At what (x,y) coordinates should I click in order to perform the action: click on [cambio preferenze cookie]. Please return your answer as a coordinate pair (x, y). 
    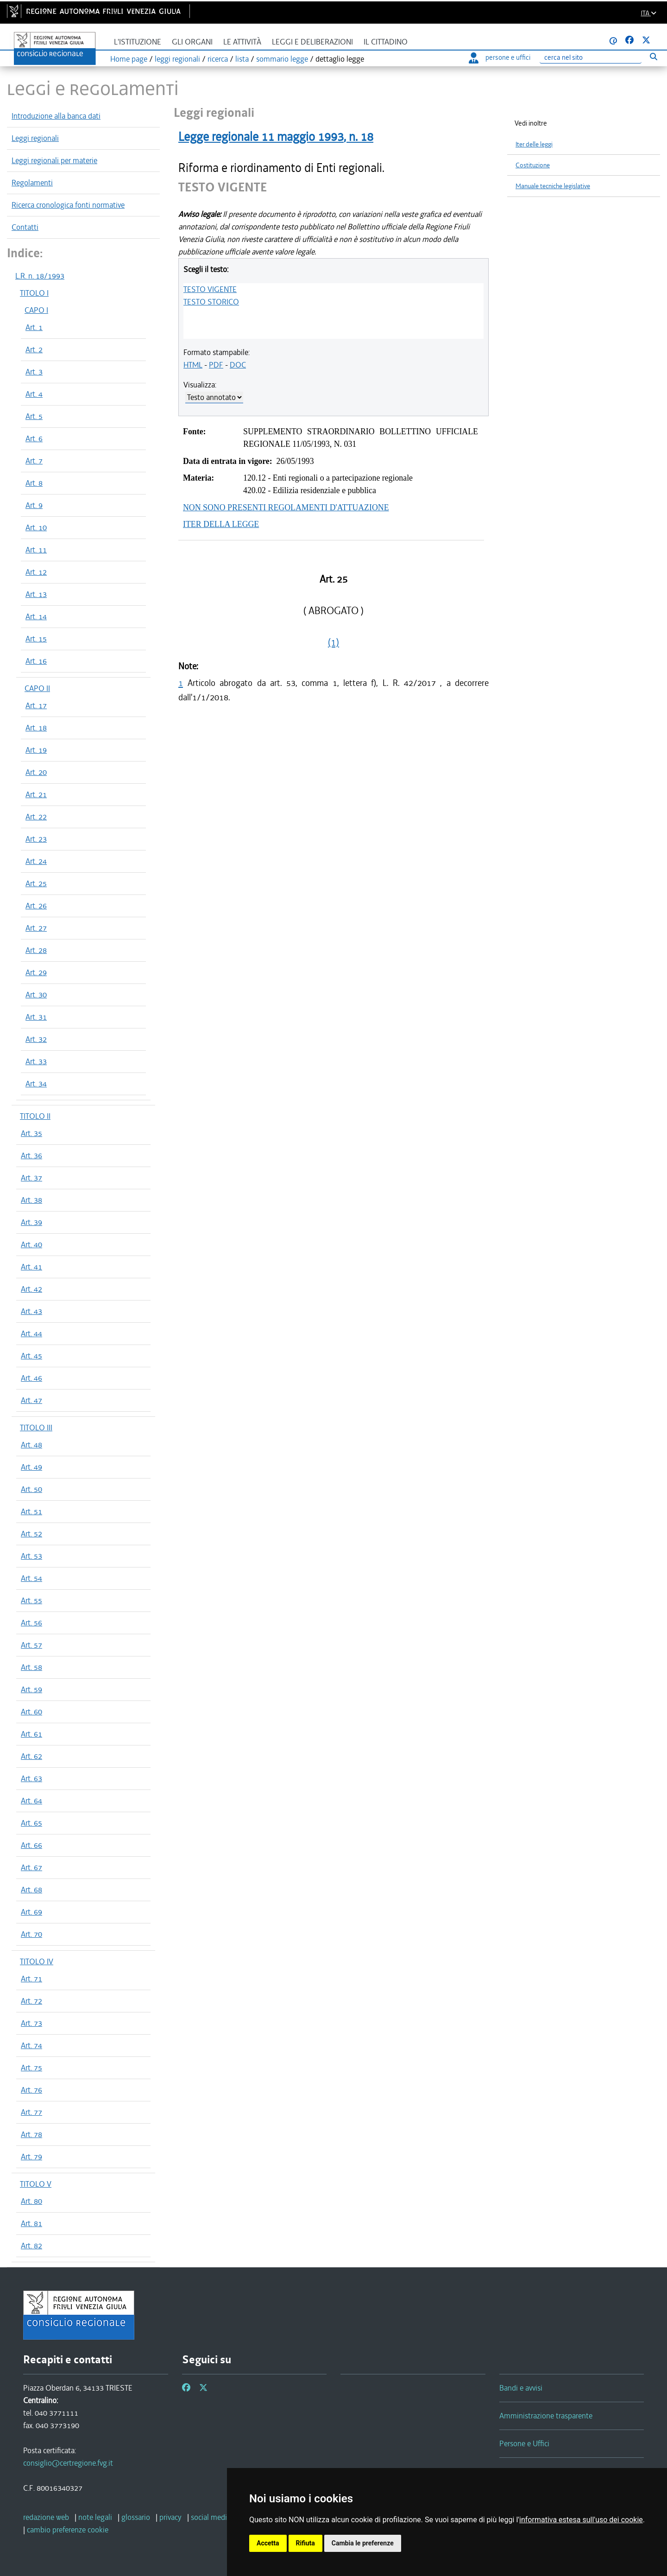
    Looking at the image, I should click on (67, 2530).